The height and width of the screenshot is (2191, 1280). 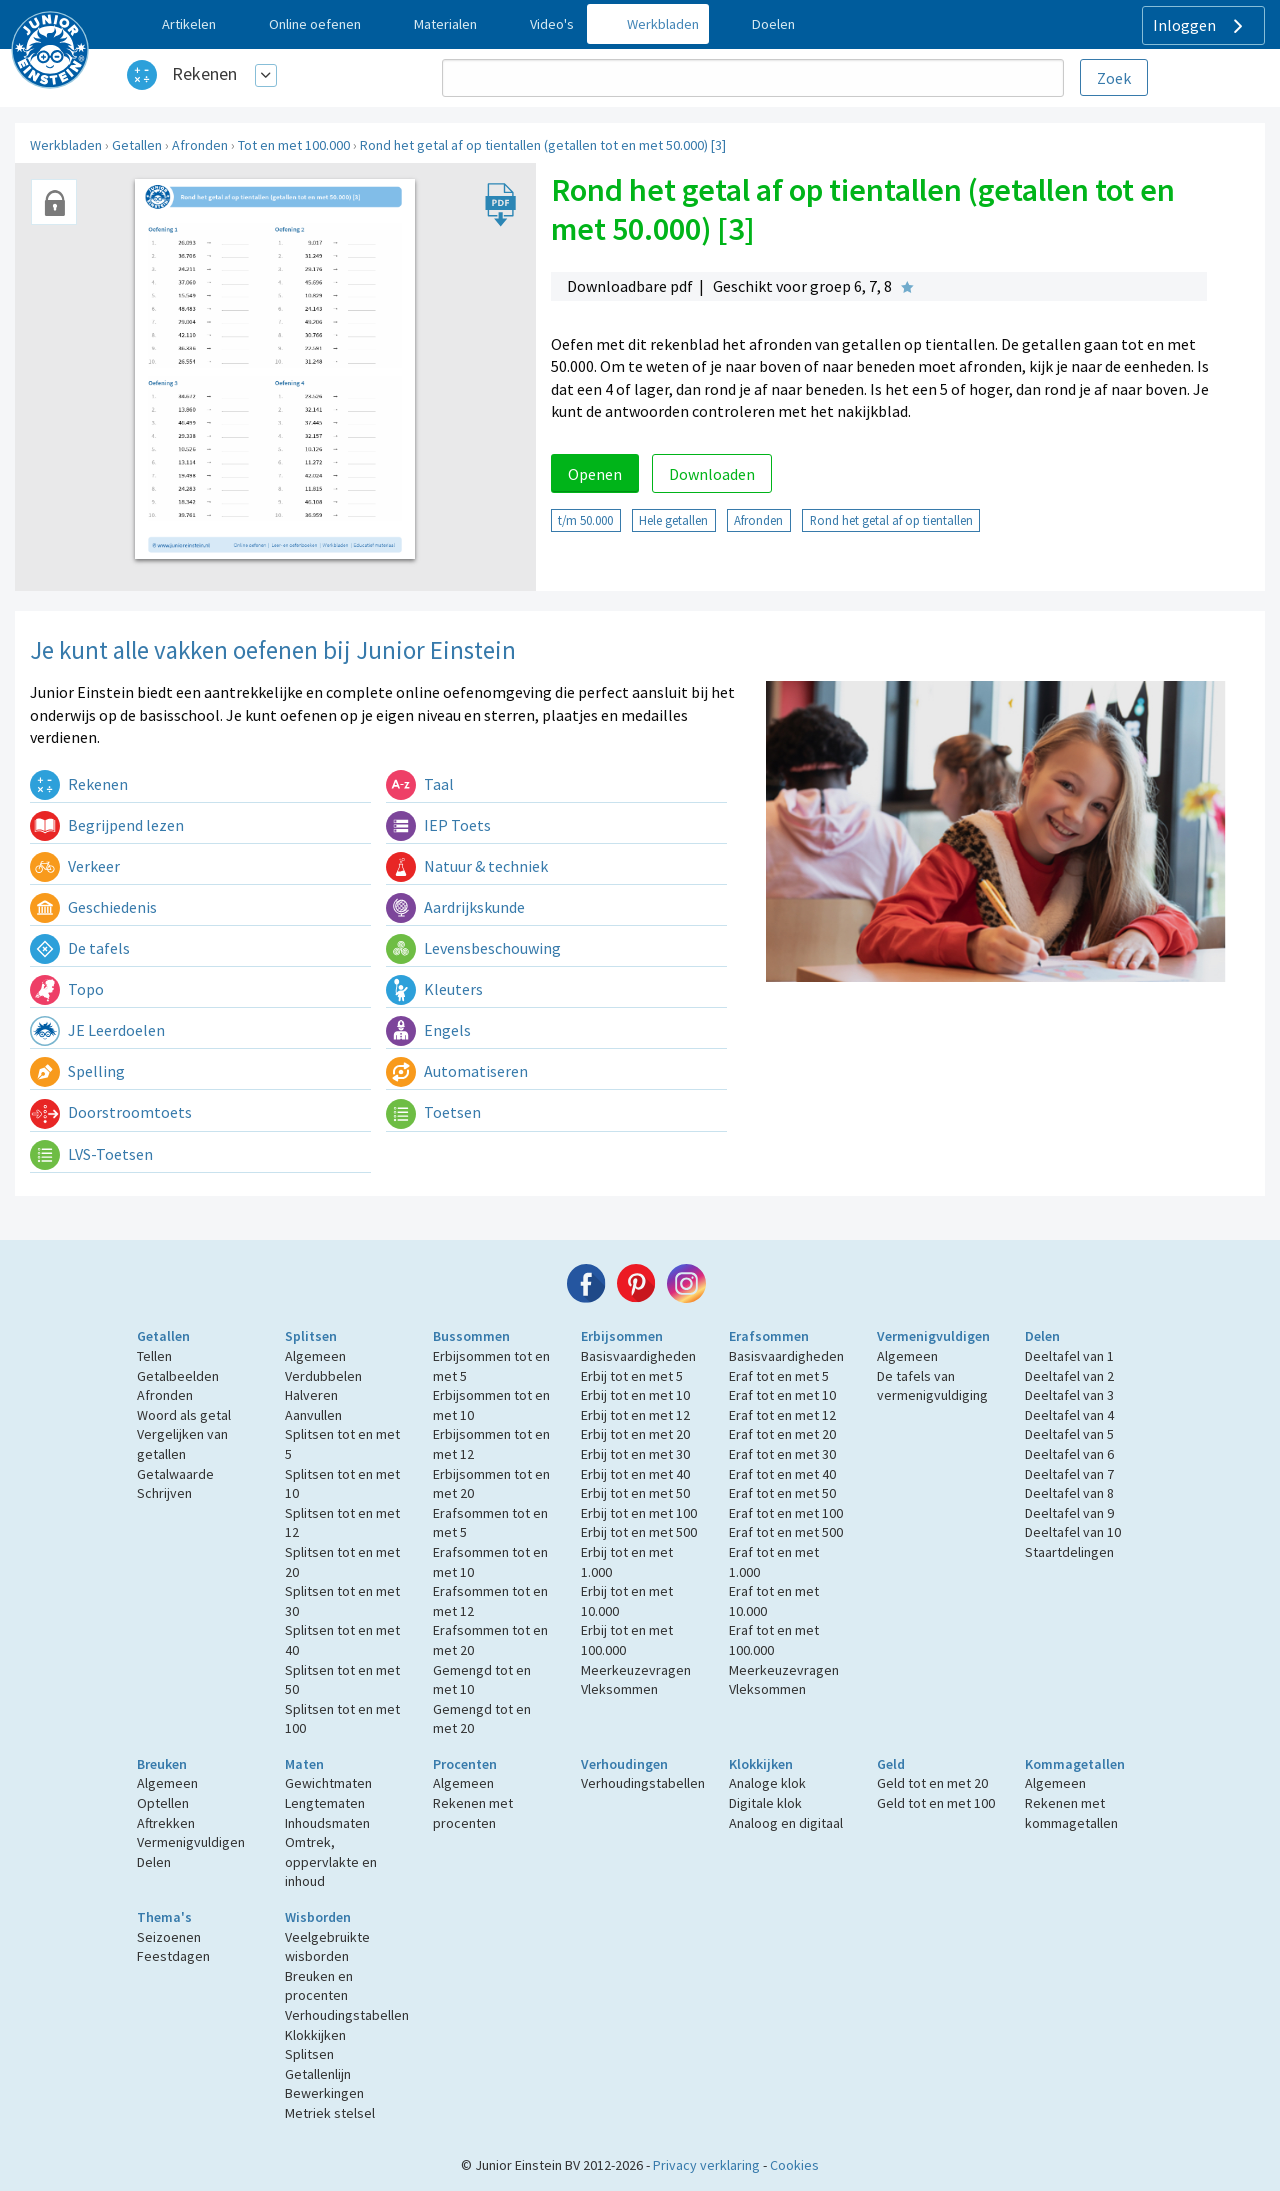 I want to click on Analoog en digitaal, so click(x=786, y=1823).